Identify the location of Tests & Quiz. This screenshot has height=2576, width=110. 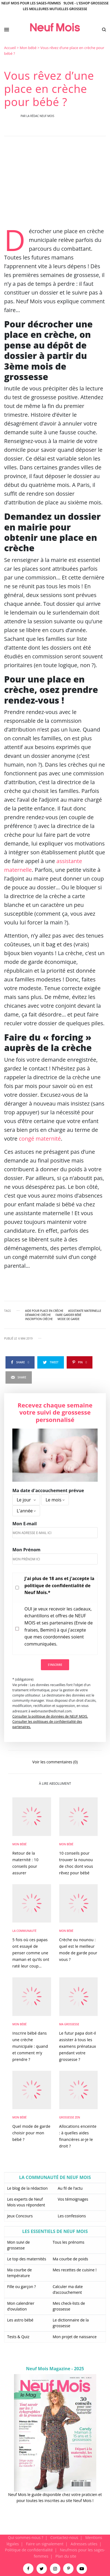
(18, 2336).